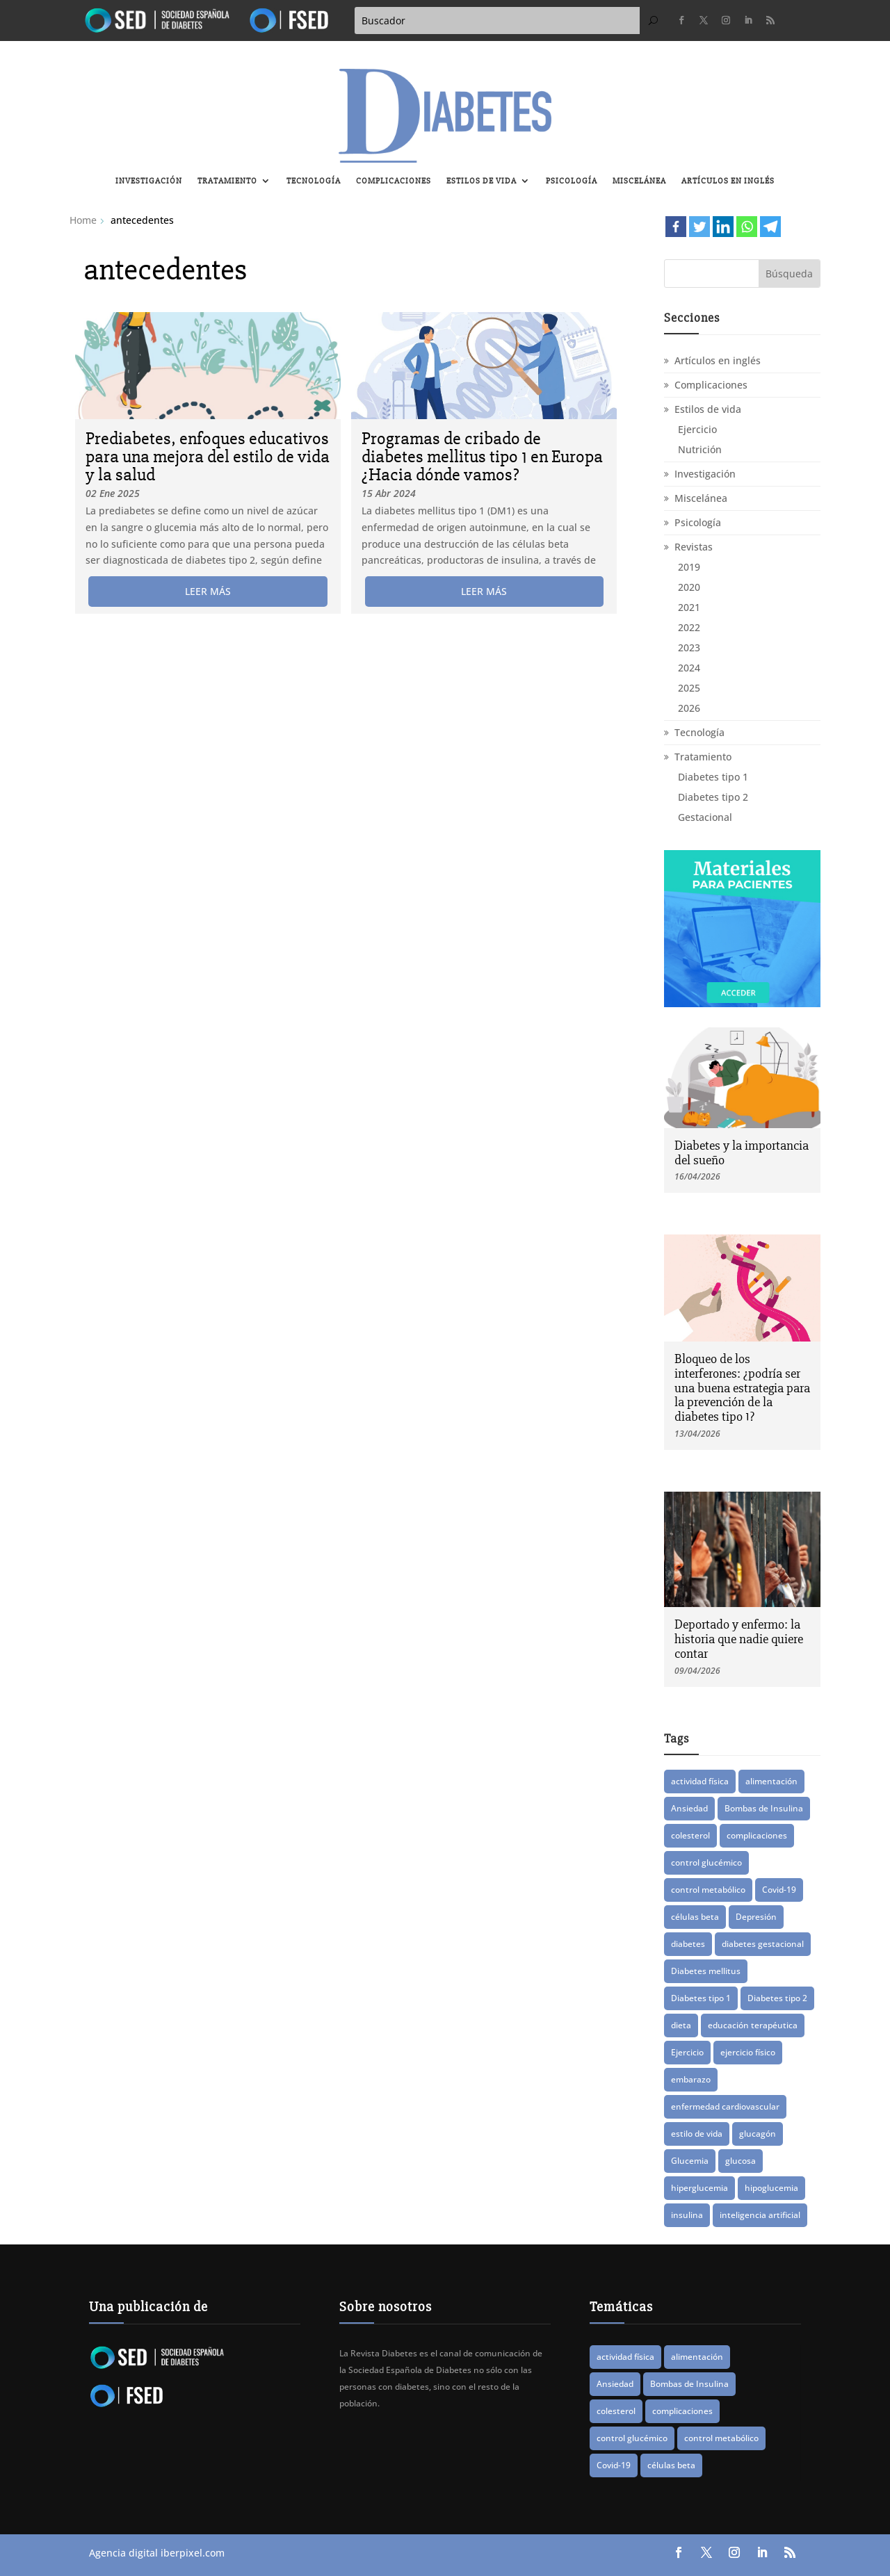 The width and height of the screenshot is (890, 2576). What do you see at coordinates (699, 2188) in the screenshot?
I see `hiperglucemia [hiperglucemia (29 elementos)]` at bounding box center [699, 2188].